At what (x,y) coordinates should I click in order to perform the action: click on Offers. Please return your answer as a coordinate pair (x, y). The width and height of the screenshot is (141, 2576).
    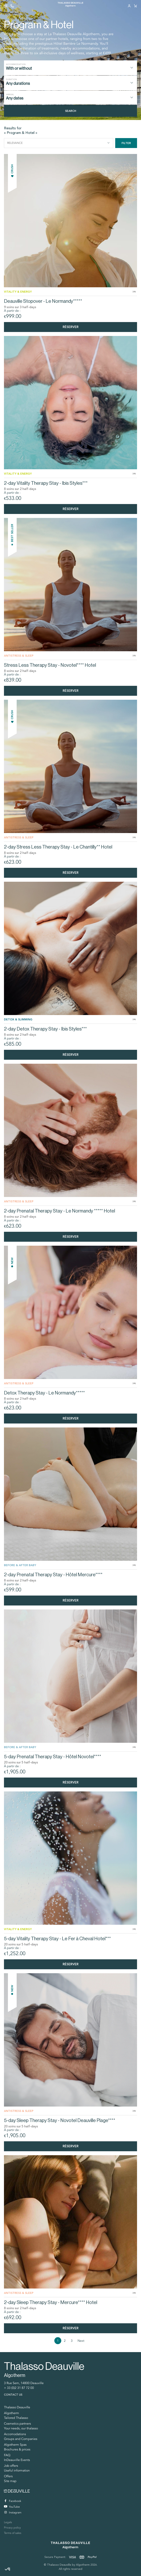
    Looking at the image, I should click on (8, 2476).